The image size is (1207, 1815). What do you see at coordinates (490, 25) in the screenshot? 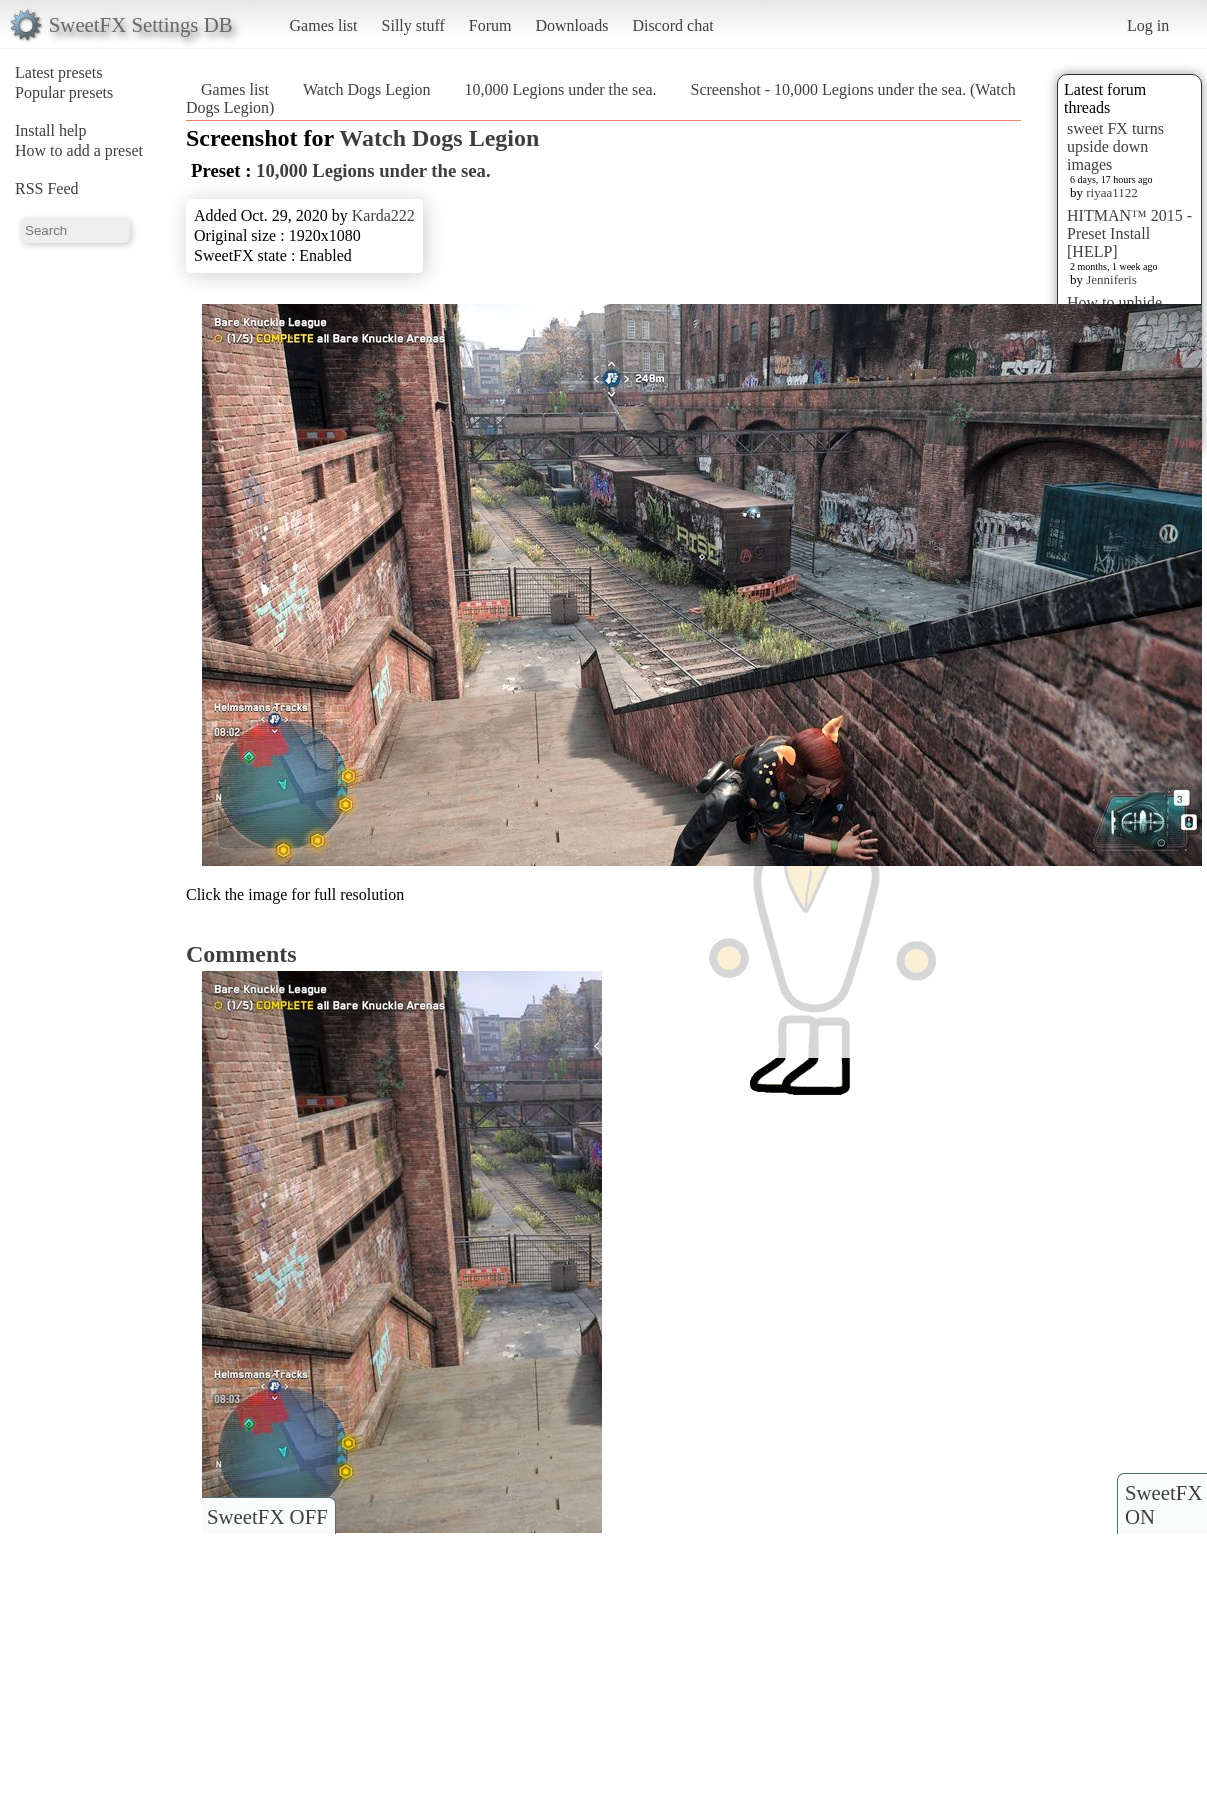
I see `Forum` at bounding box center [490, 25].